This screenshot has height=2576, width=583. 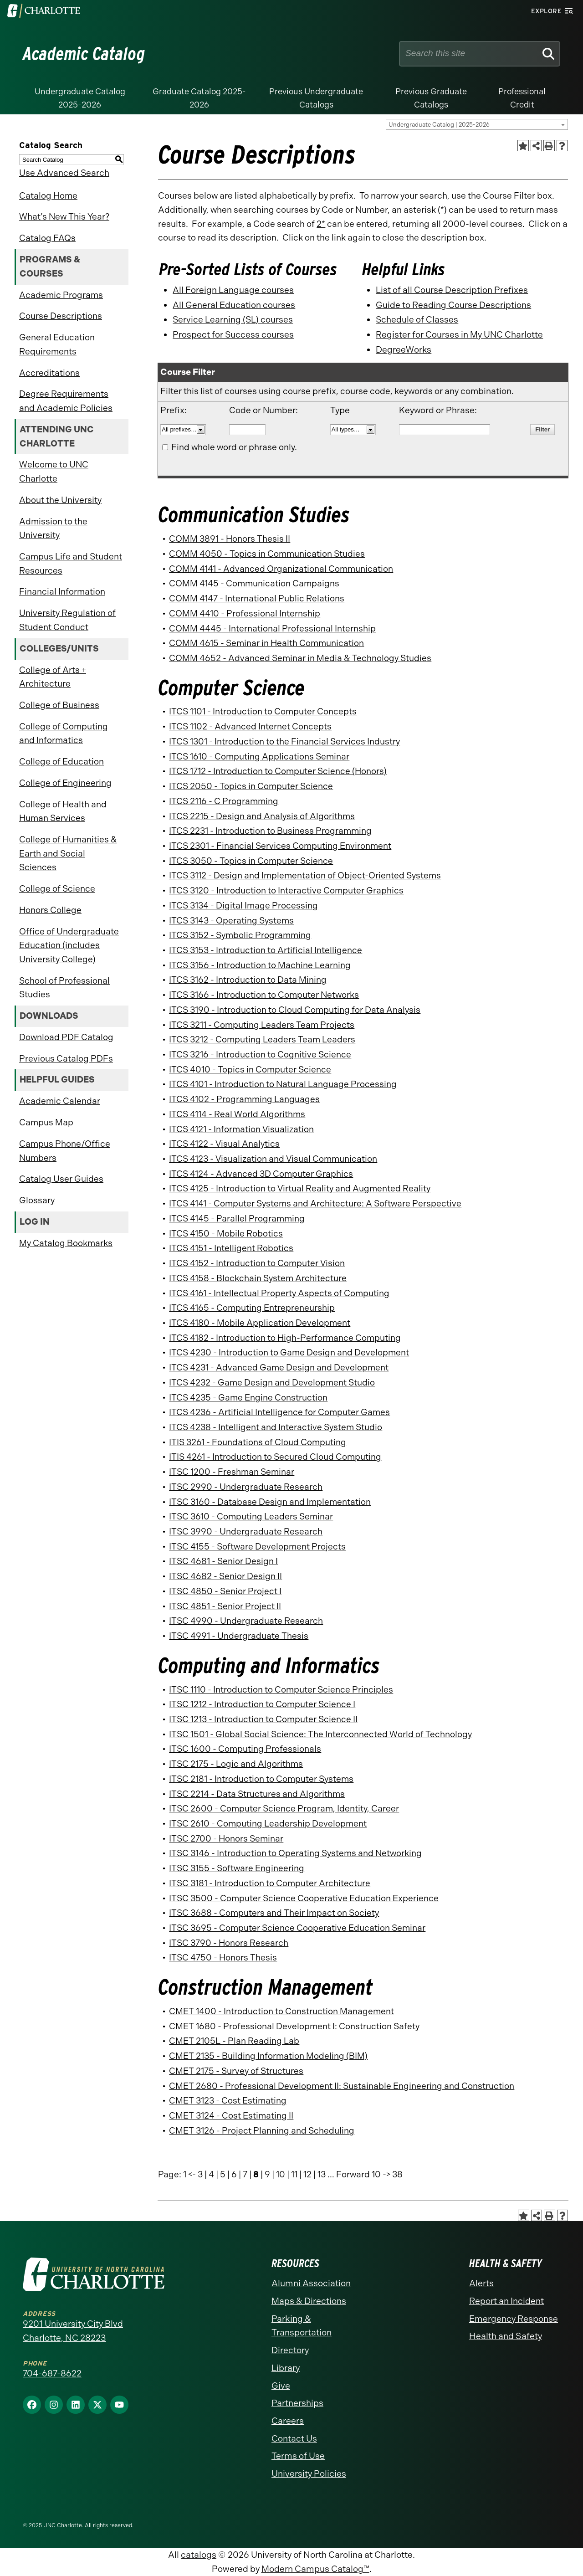 What do you see at coordinates (290, 2350) in the screenshot?
I see `Directory` at bounding box center [290, 2350].